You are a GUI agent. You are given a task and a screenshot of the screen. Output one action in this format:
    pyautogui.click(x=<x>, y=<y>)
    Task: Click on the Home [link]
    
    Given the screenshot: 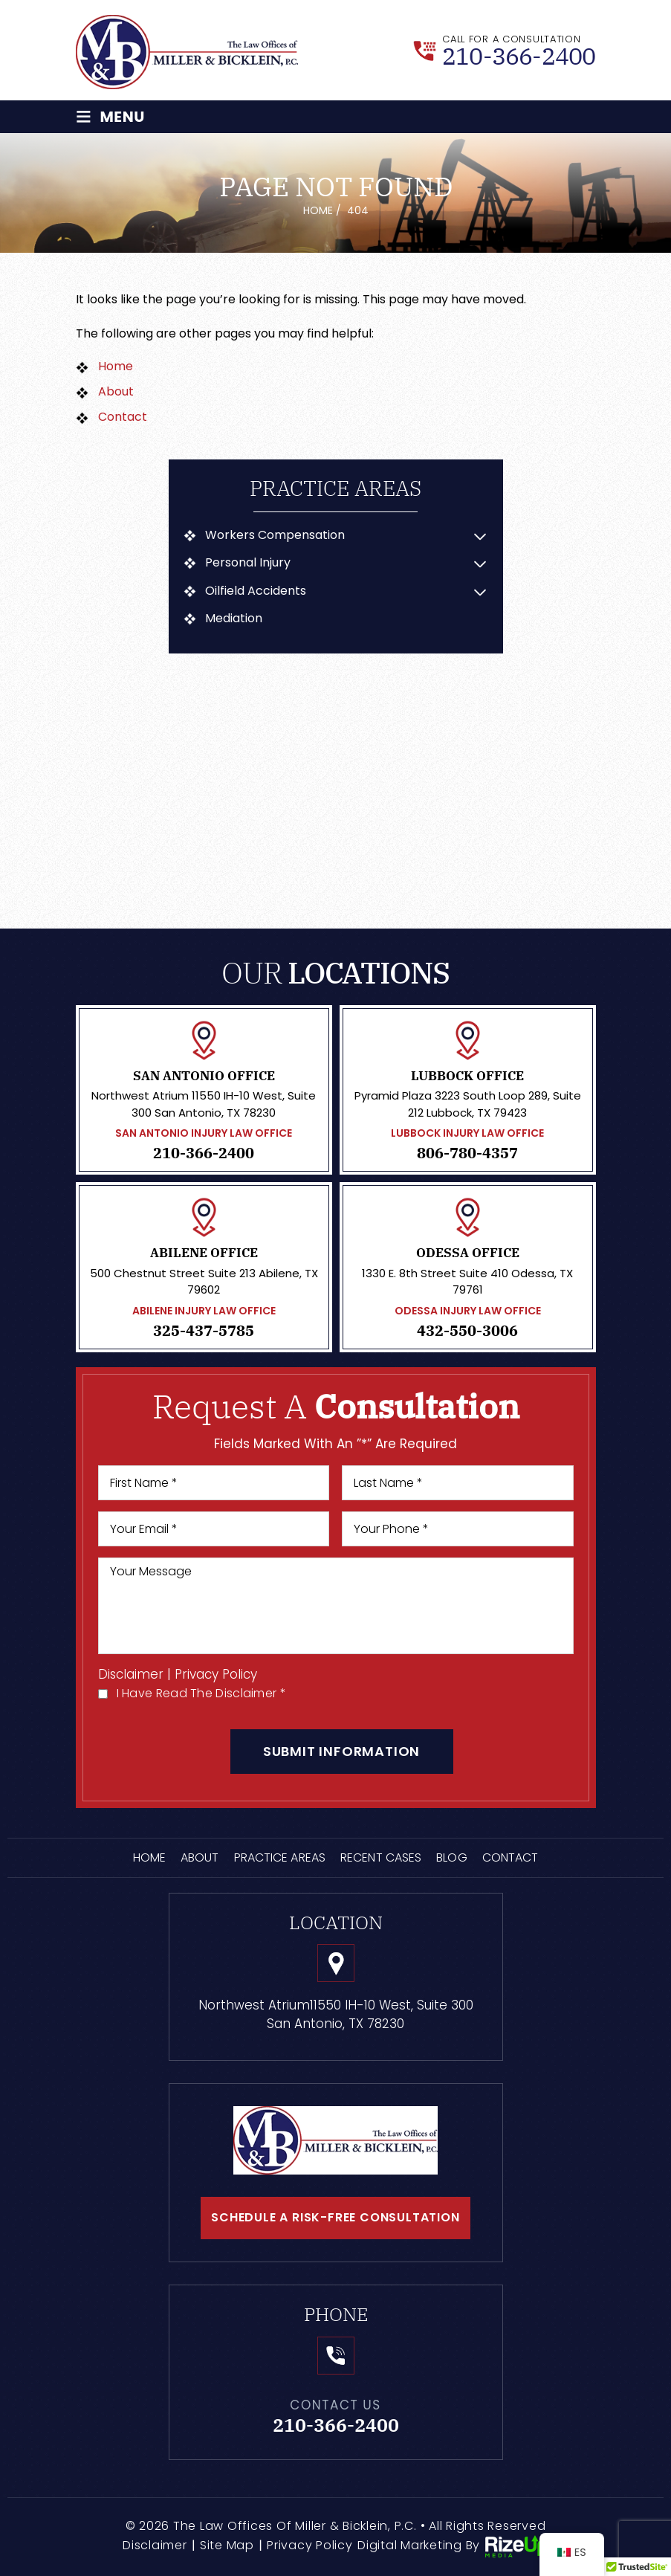 What is the action you would take?
    pyautogui.click(x=115, y=366)
    